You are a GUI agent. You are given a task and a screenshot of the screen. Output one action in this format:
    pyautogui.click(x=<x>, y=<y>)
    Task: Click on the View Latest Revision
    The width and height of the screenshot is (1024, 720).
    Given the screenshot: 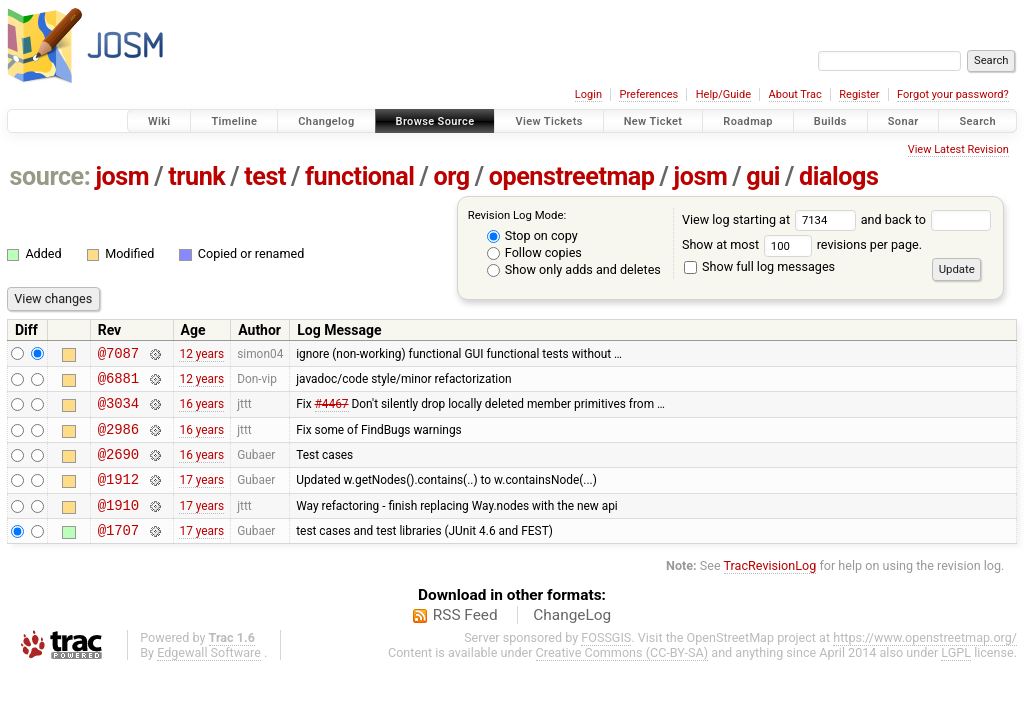 What is the action you would take?
    pyautogui.click(x=958, y=149)
    